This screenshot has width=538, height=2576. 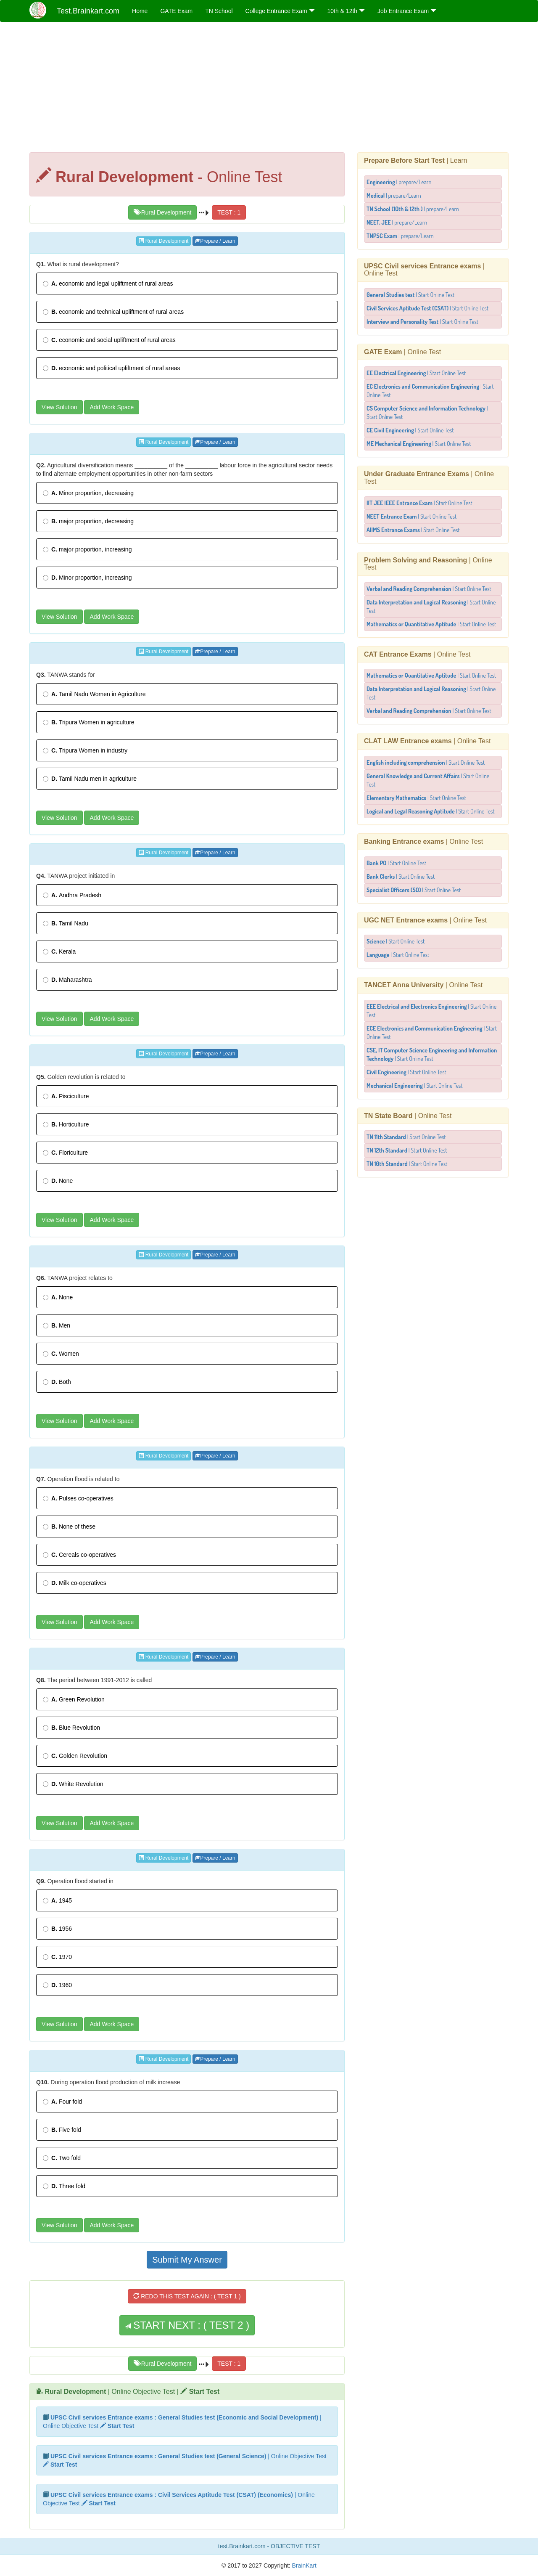 I want to click on TN School, so click(x=218, y=11).